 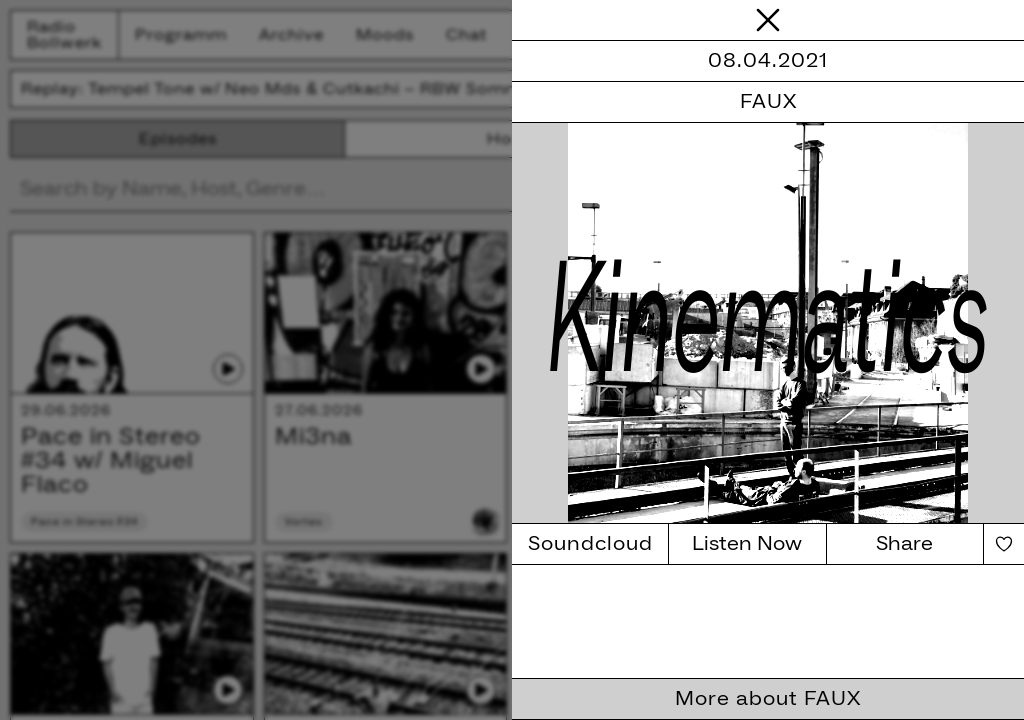 What do you see at coordinates (590, 544) in the screenshot?
I see `Soundcloud` at bounding box center [590, 544].